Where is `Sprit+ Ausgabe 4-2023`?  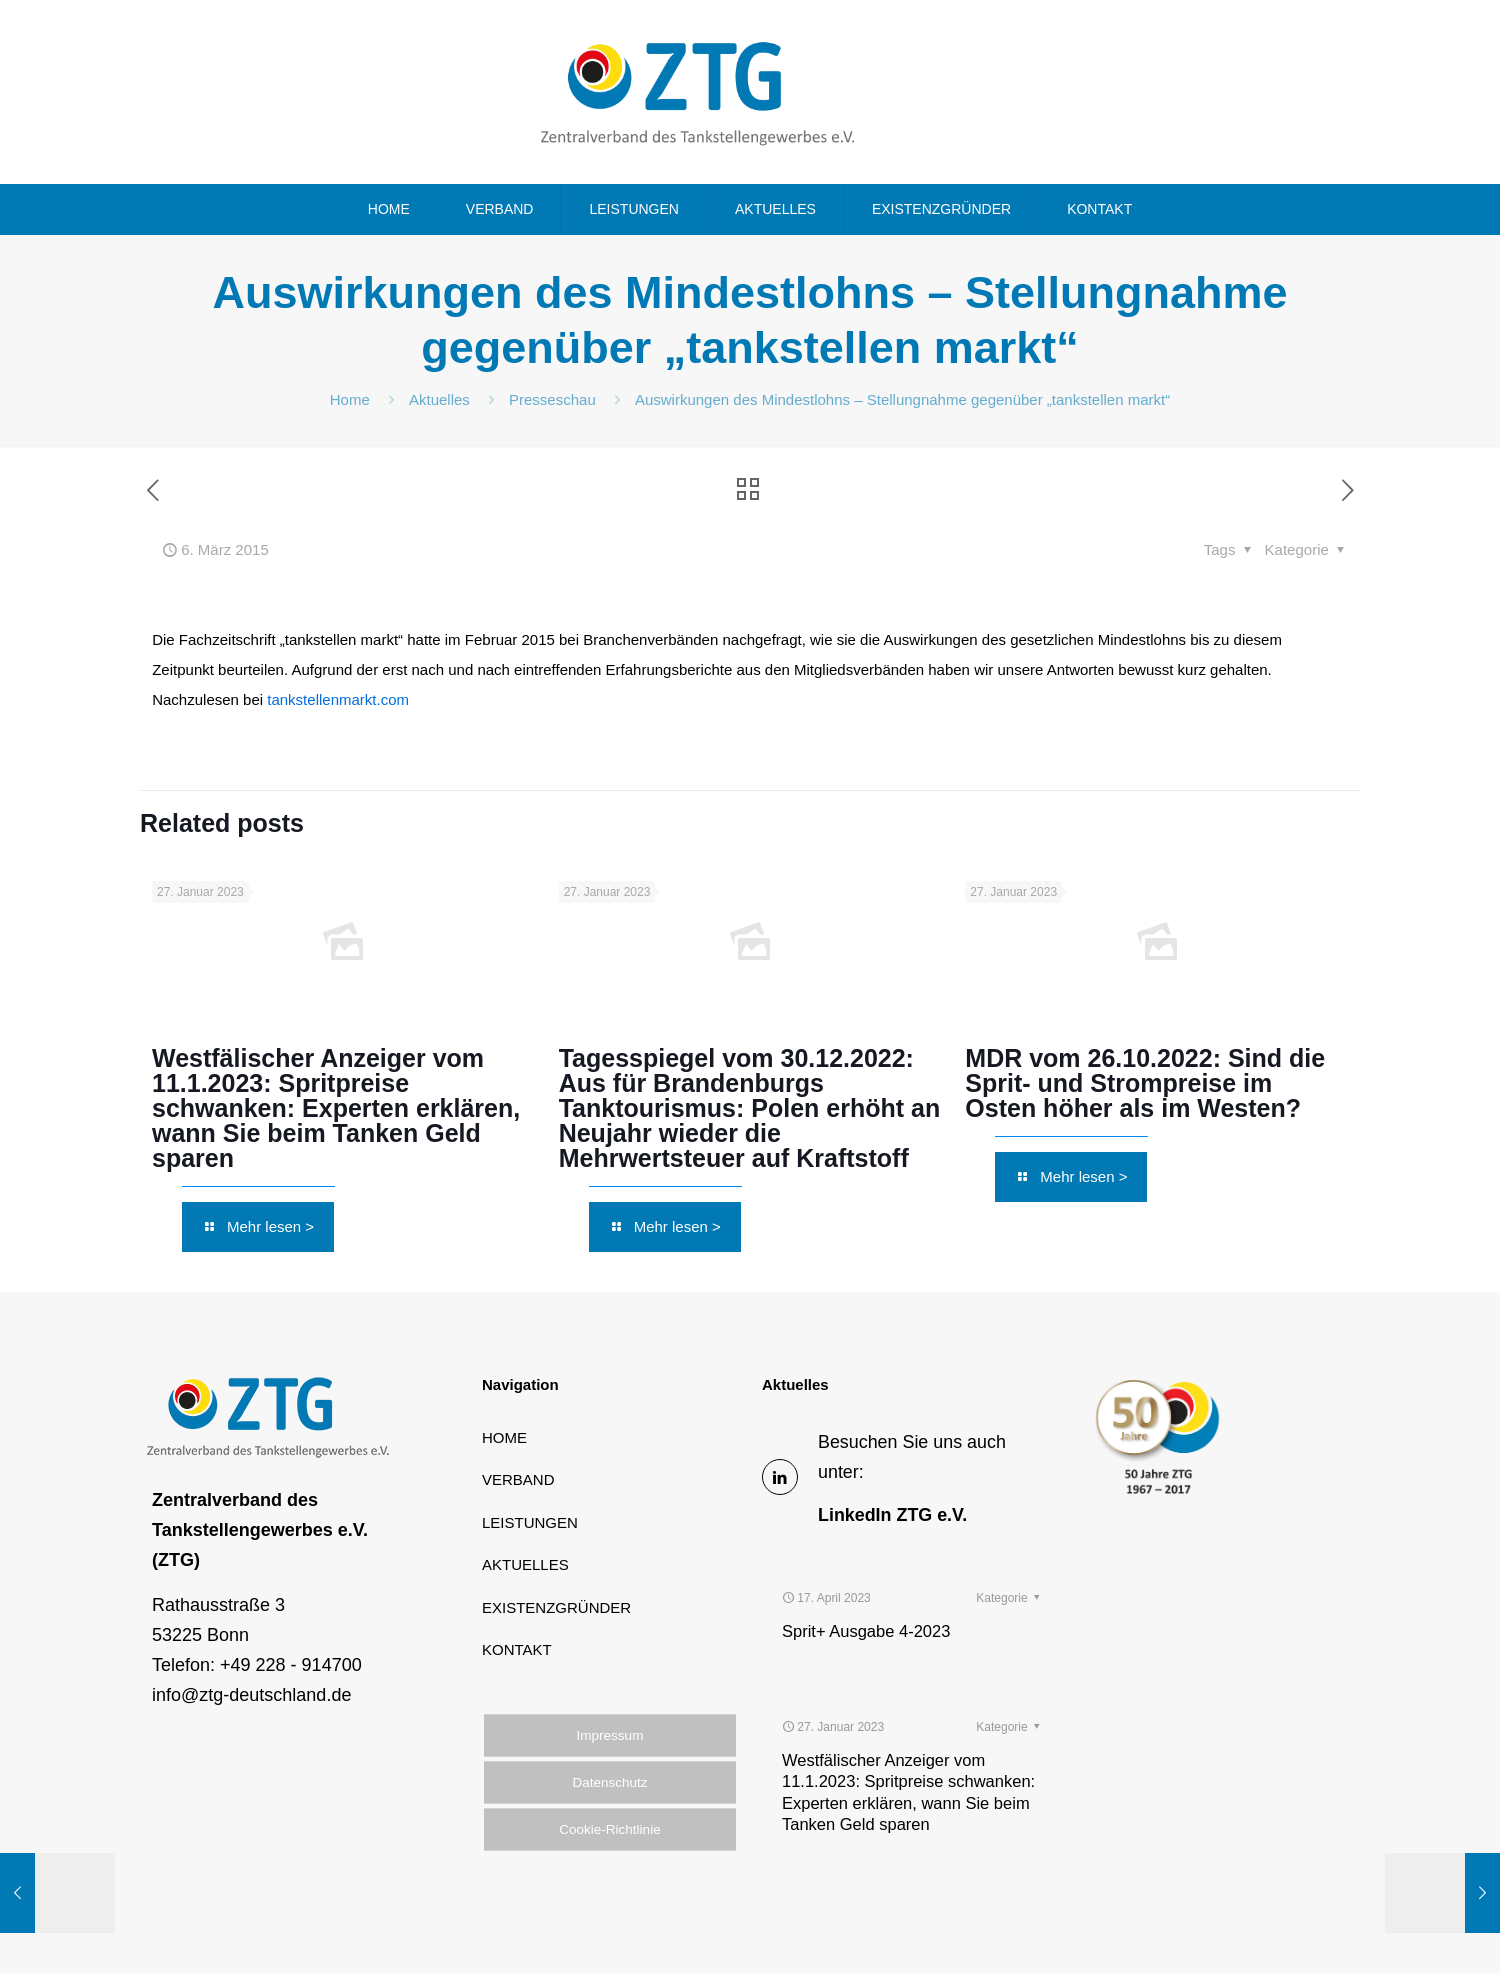
Sprit+ Ausgabe 4-2023 is located at coordinates (866, 1579).